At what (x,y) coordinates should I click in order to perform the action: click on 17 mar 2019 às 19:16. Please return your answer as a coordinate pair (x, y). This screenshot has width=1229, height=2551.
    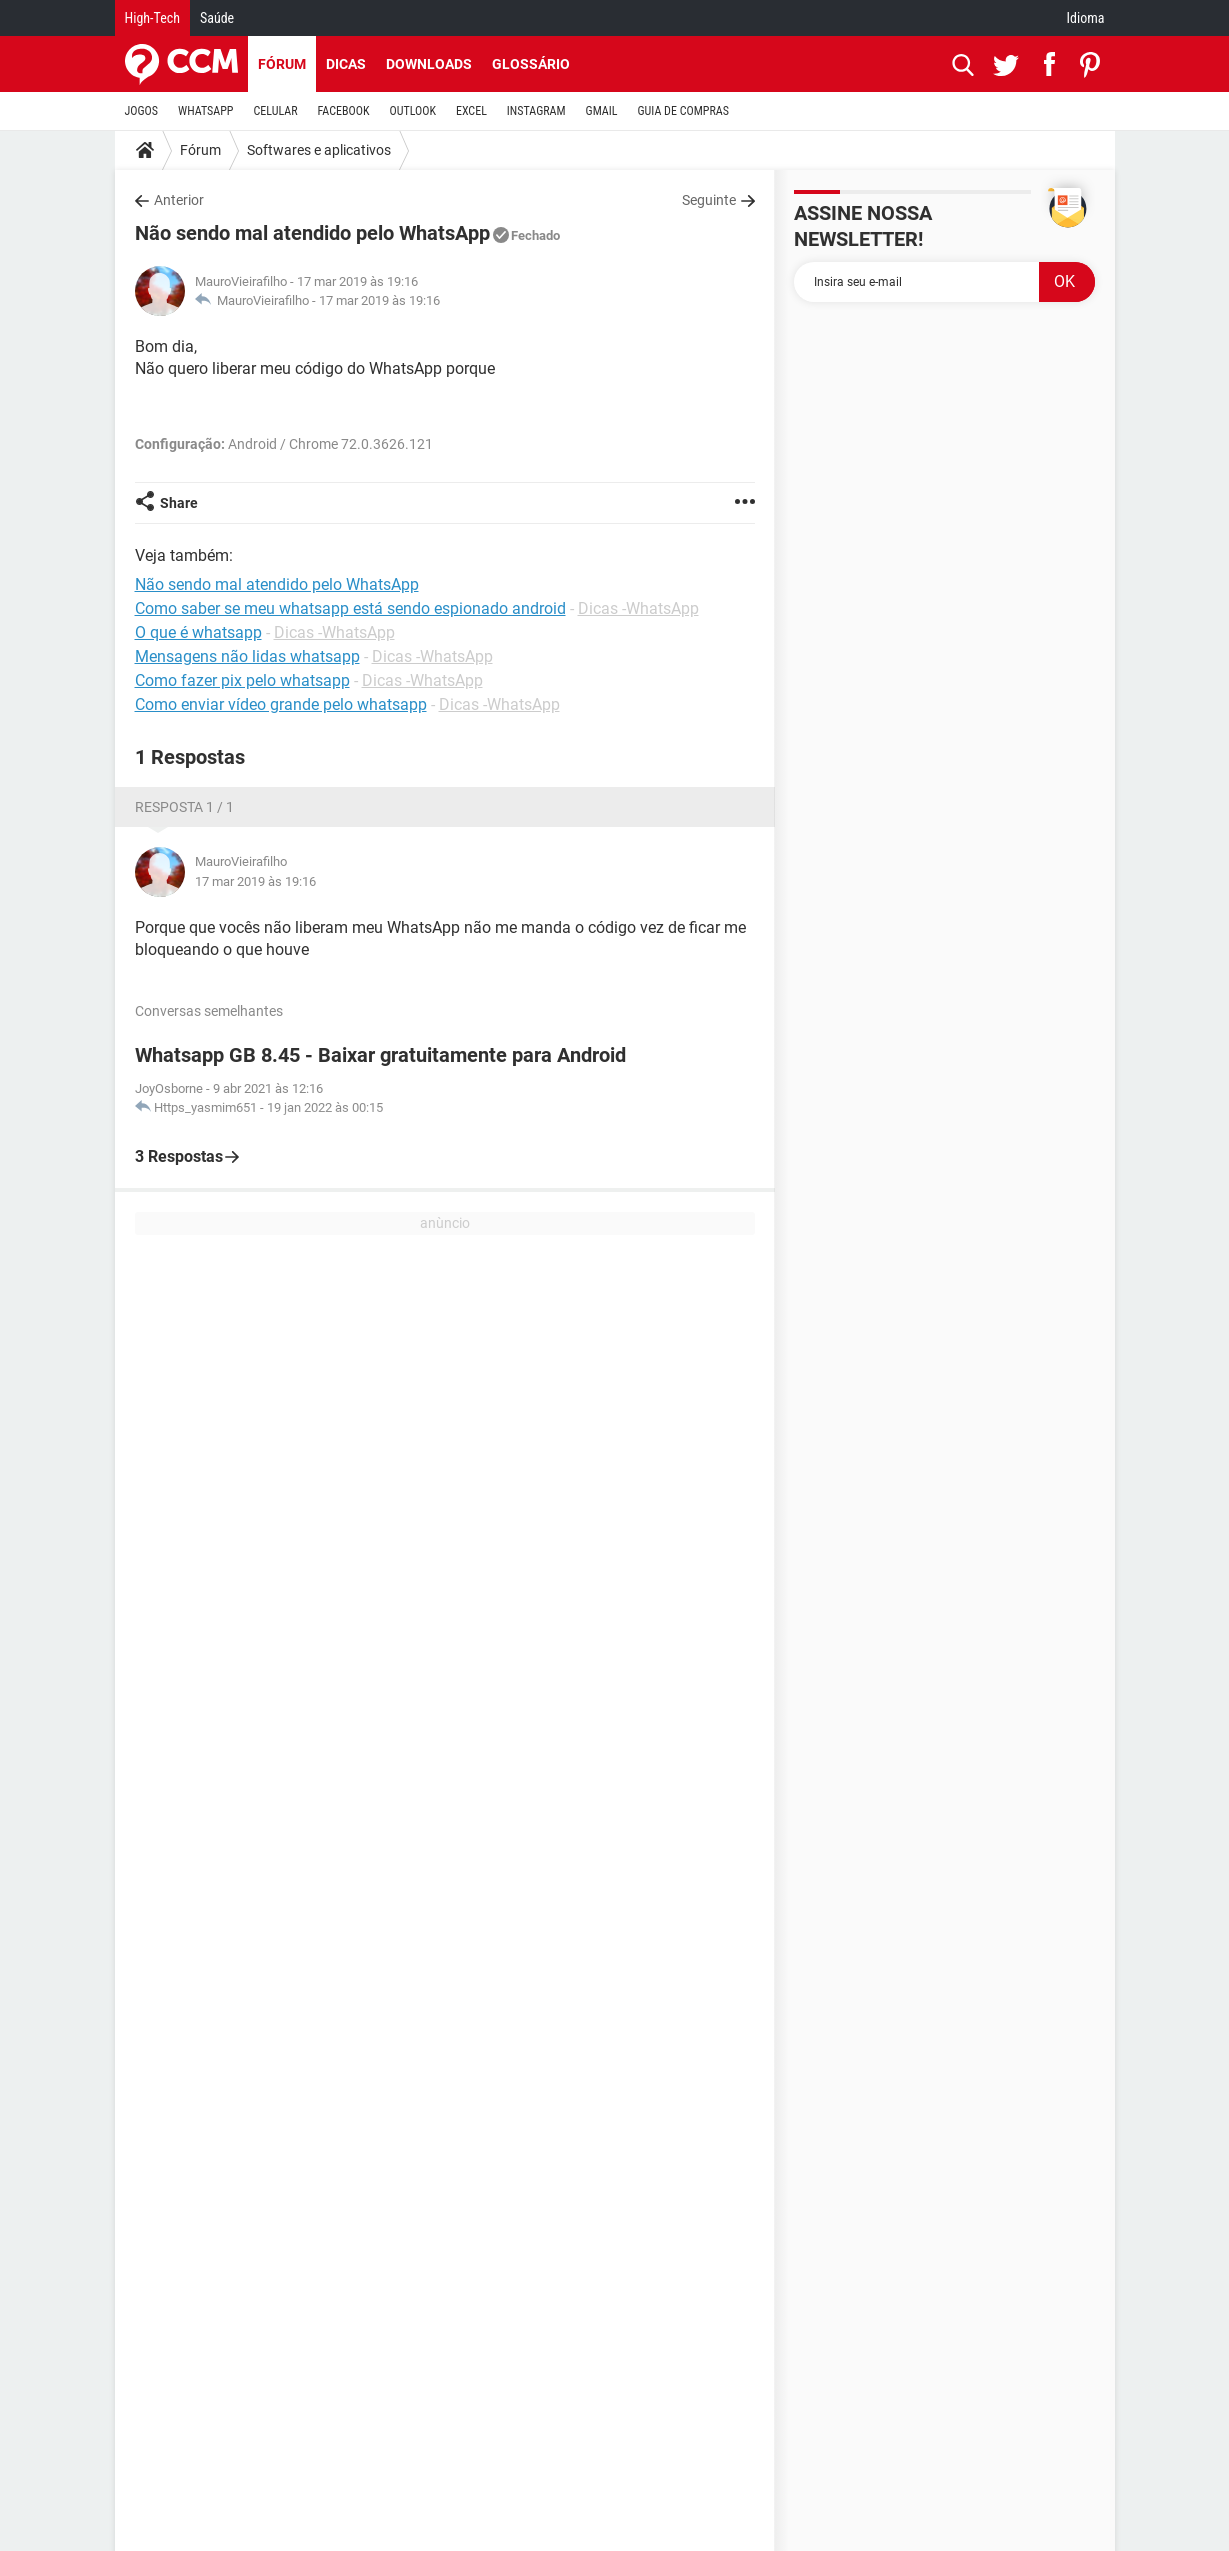
    Looking at the image, I should click on (379, 300).